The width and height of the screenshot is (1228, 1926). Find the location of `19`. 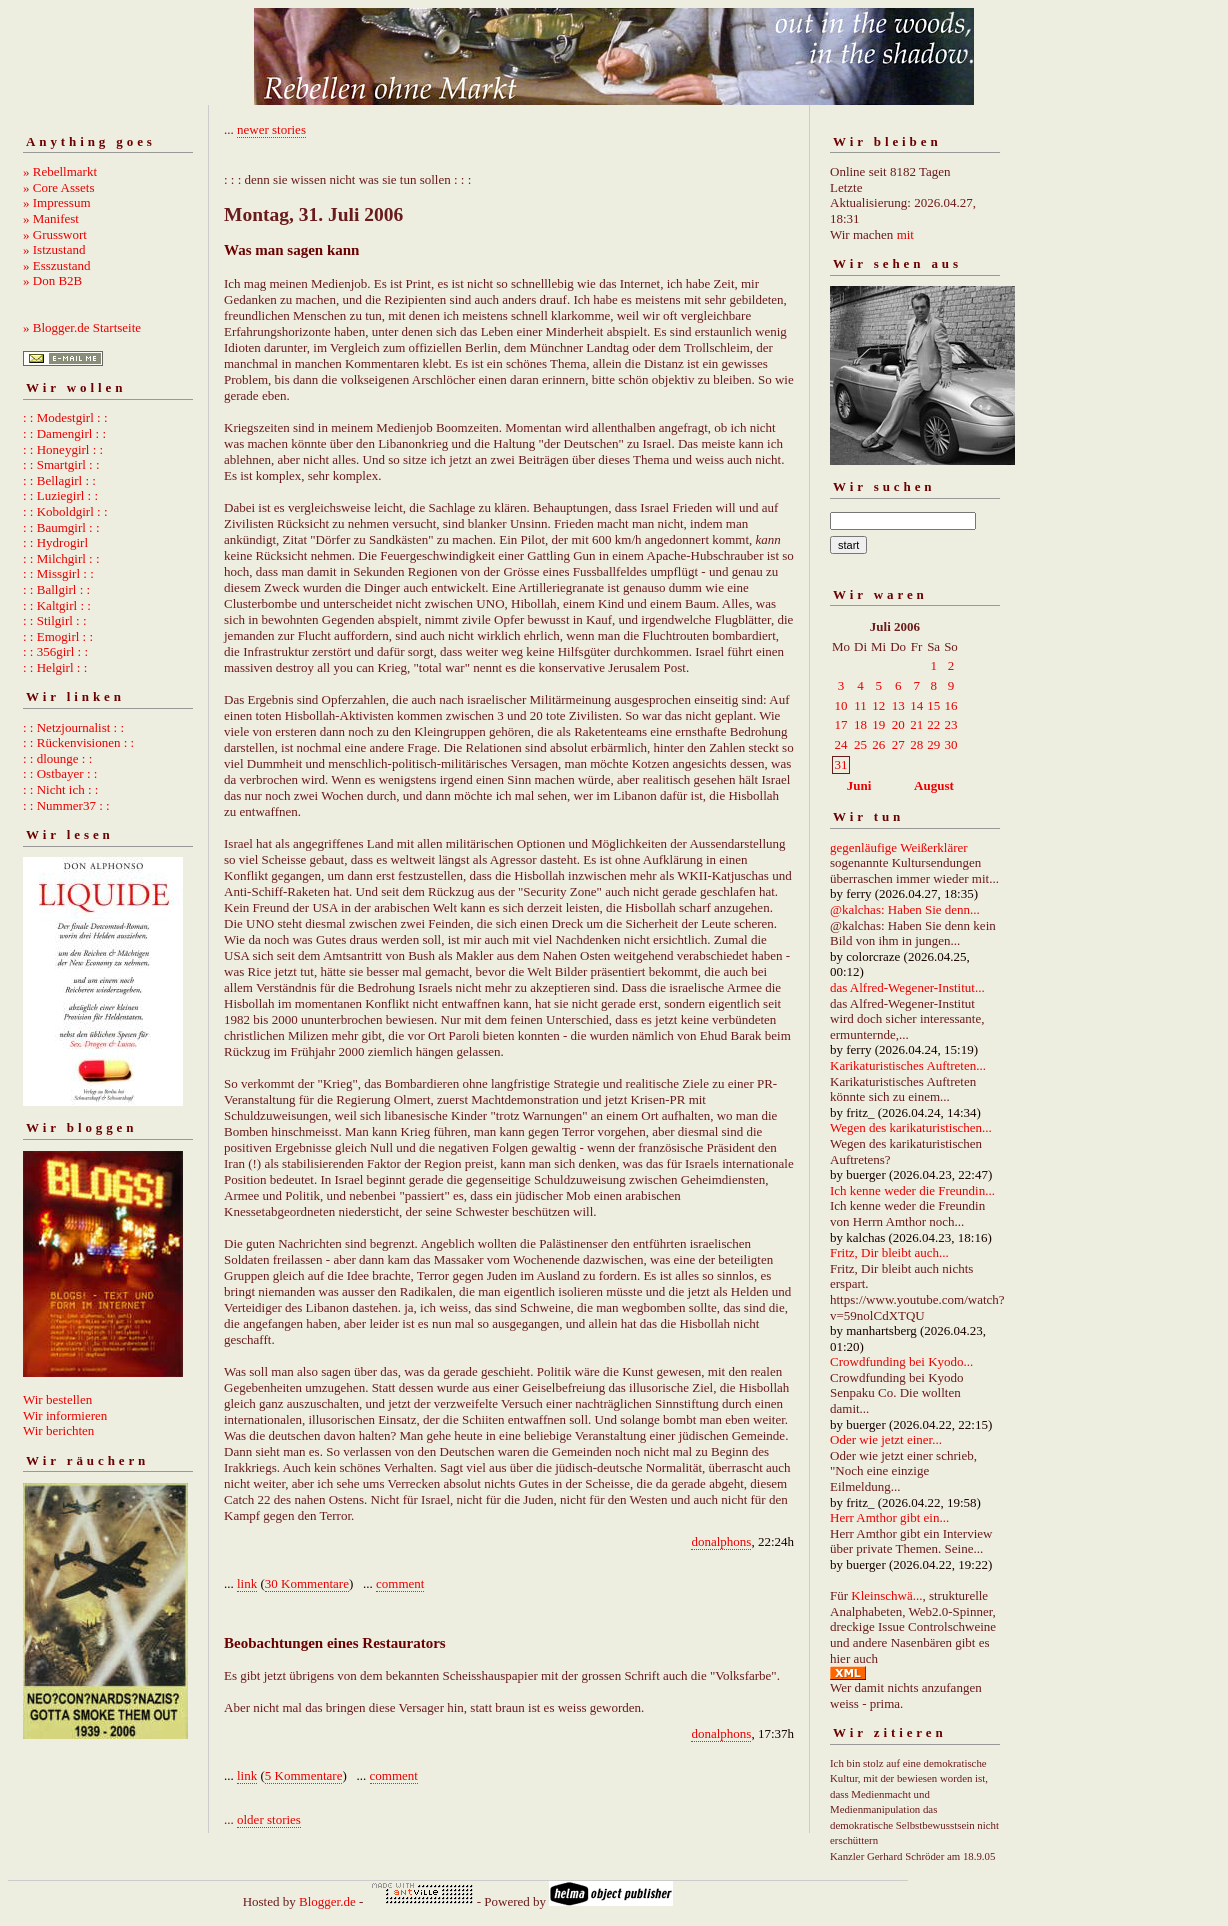

19 is located at coordinates (878, 724).